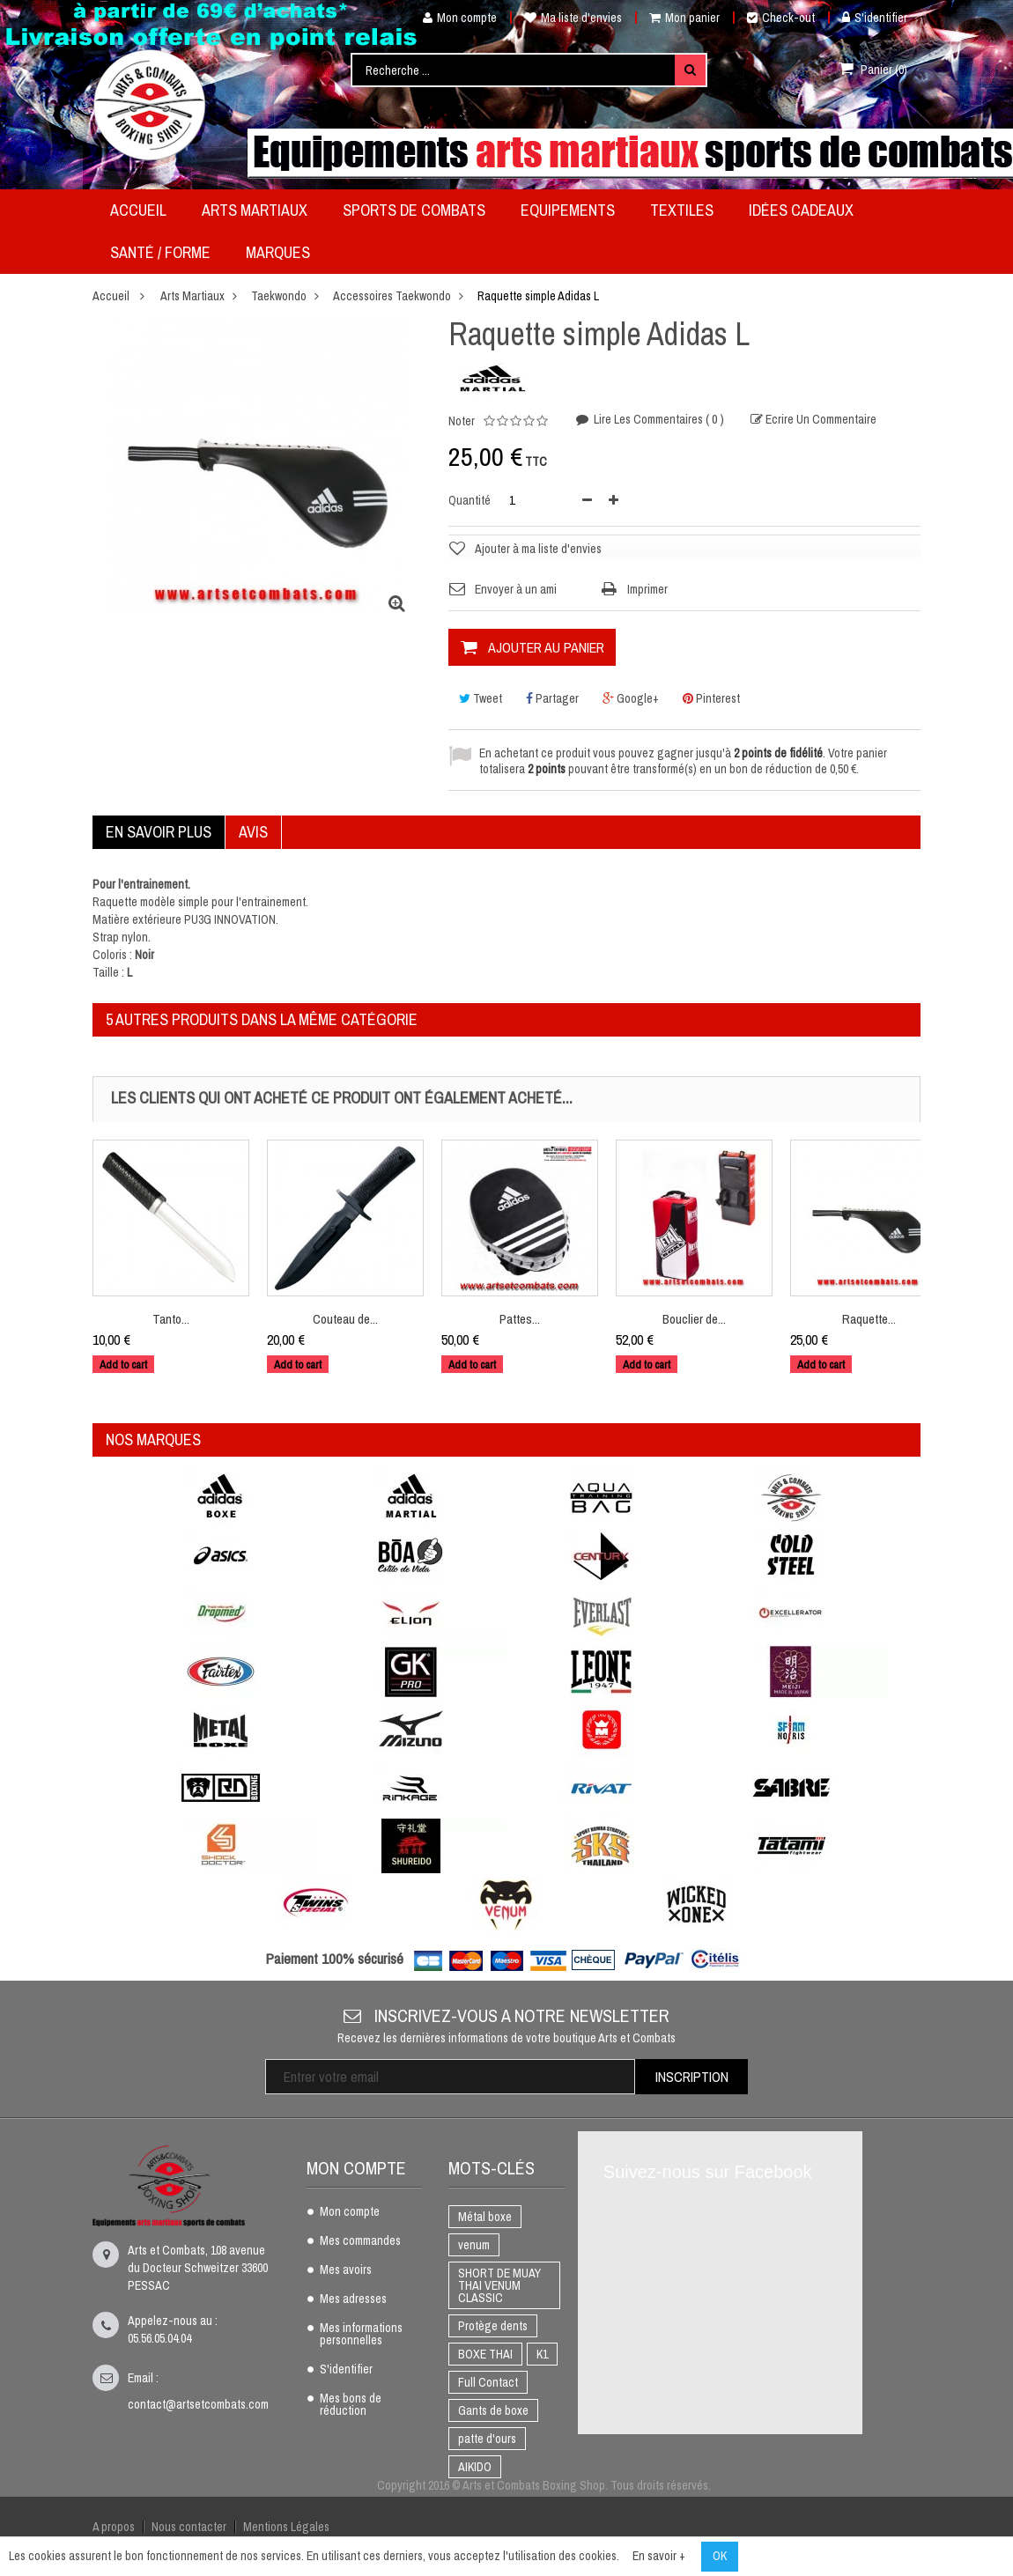 Image resolution: width=1013 pixels, height=2576 pixels. Describe the element at coordinates (253, 832) in the screenshot. I see `Avis` at that location.